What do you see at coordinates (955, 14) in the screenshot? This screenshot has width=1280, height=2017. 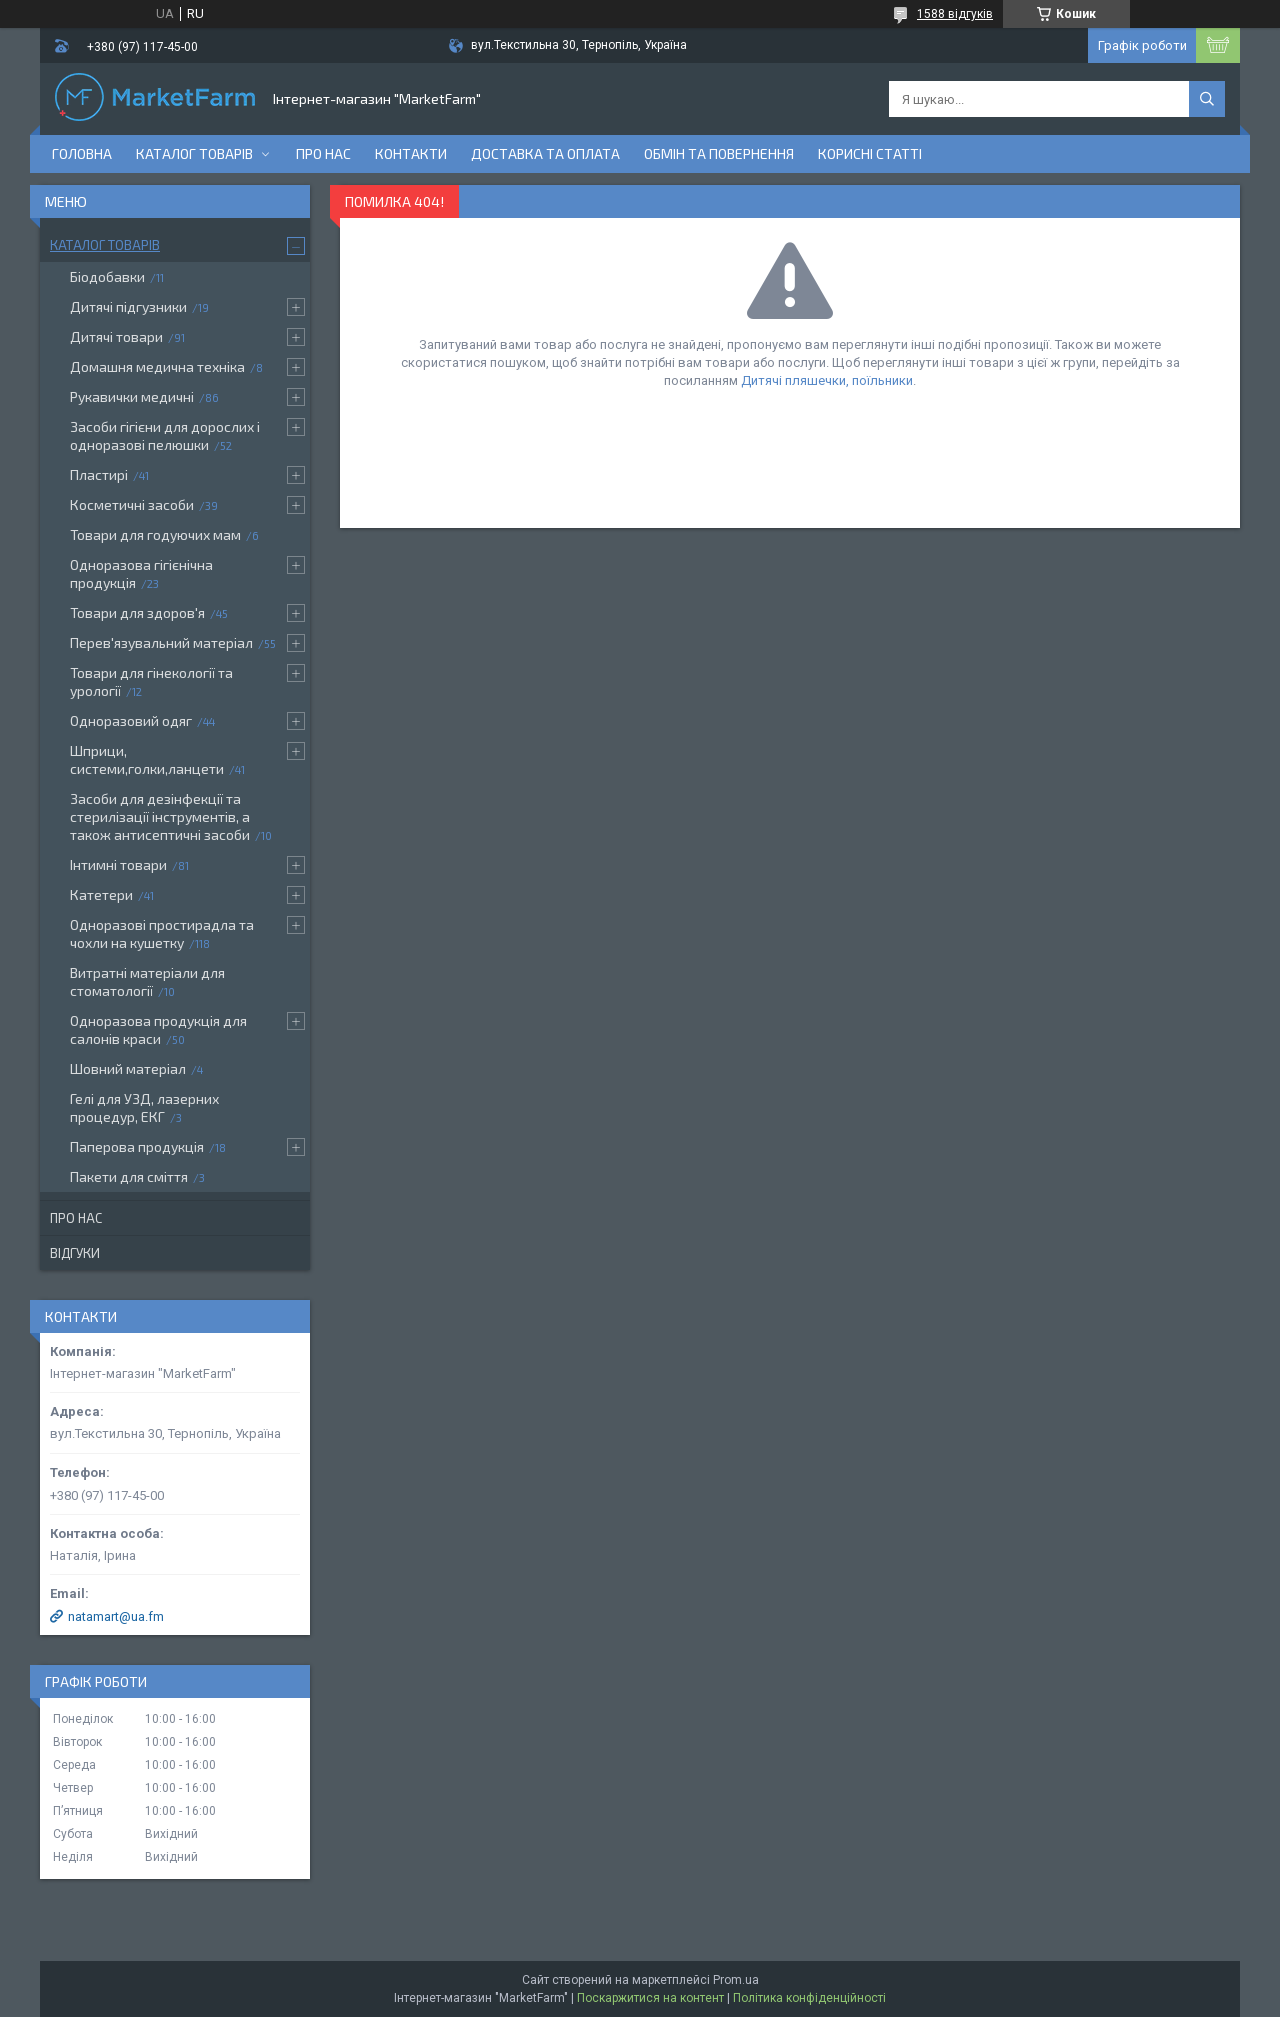 I see `1588 відгуків` at bounding box center [955, 14].